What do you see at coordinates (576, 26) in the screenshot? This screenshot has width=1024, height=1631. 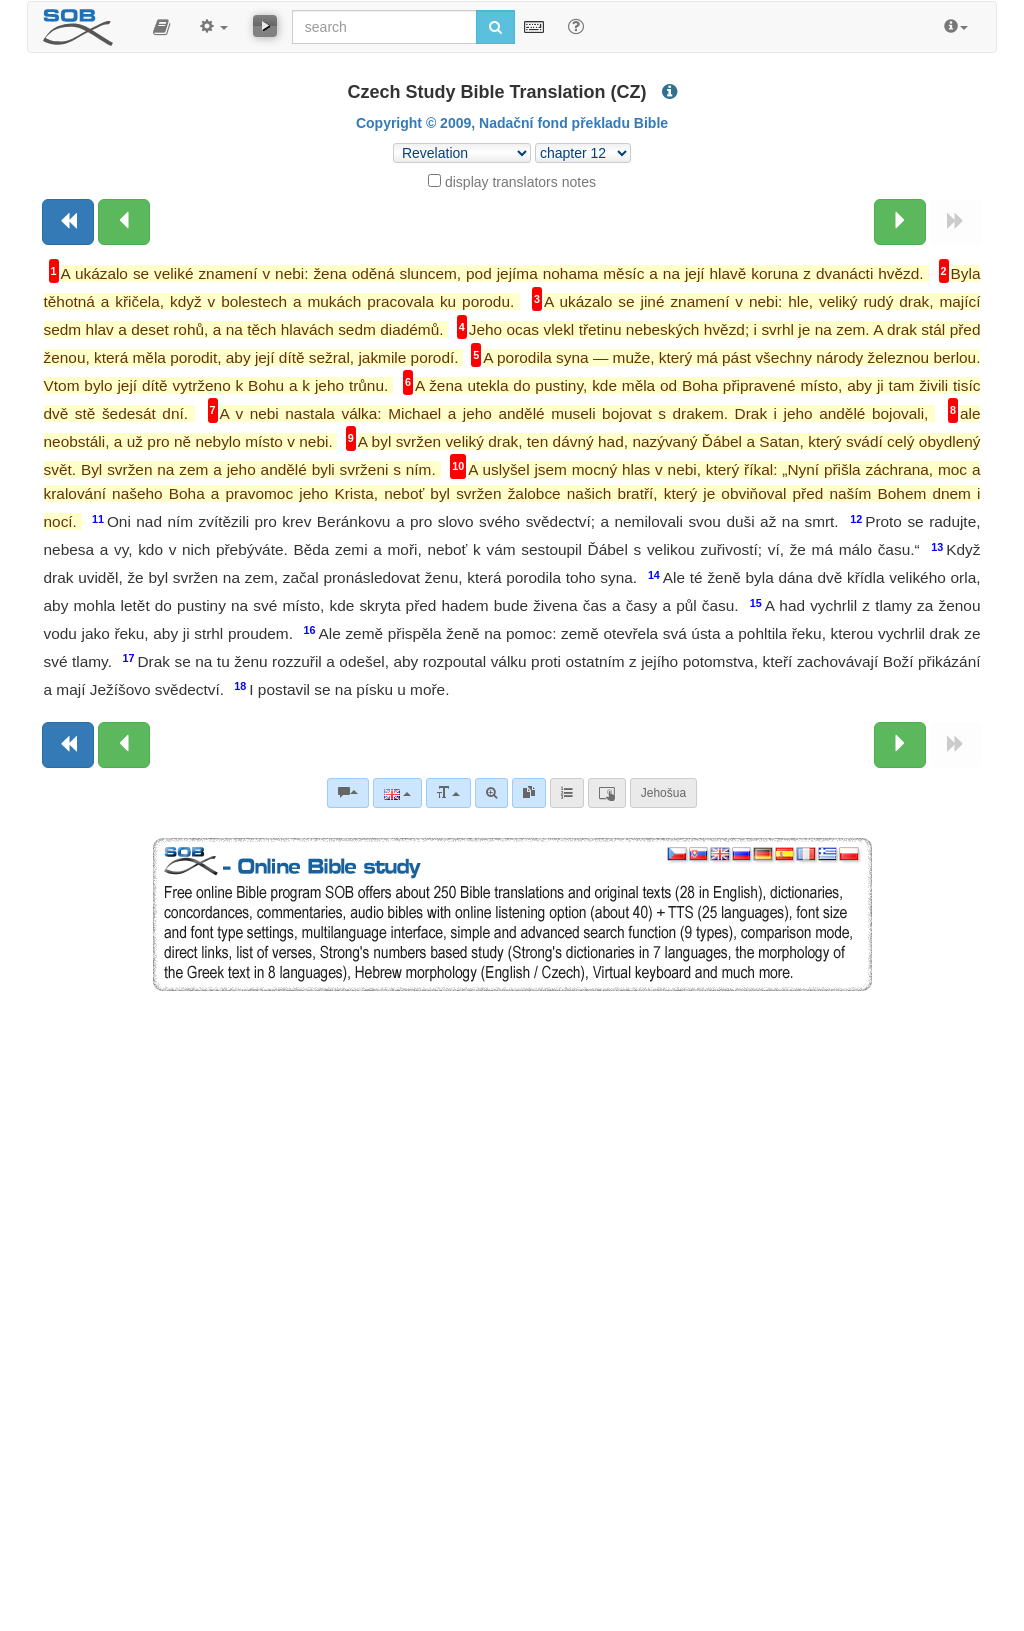 I see `[Help for Search]` at bounding box center [576, 26].